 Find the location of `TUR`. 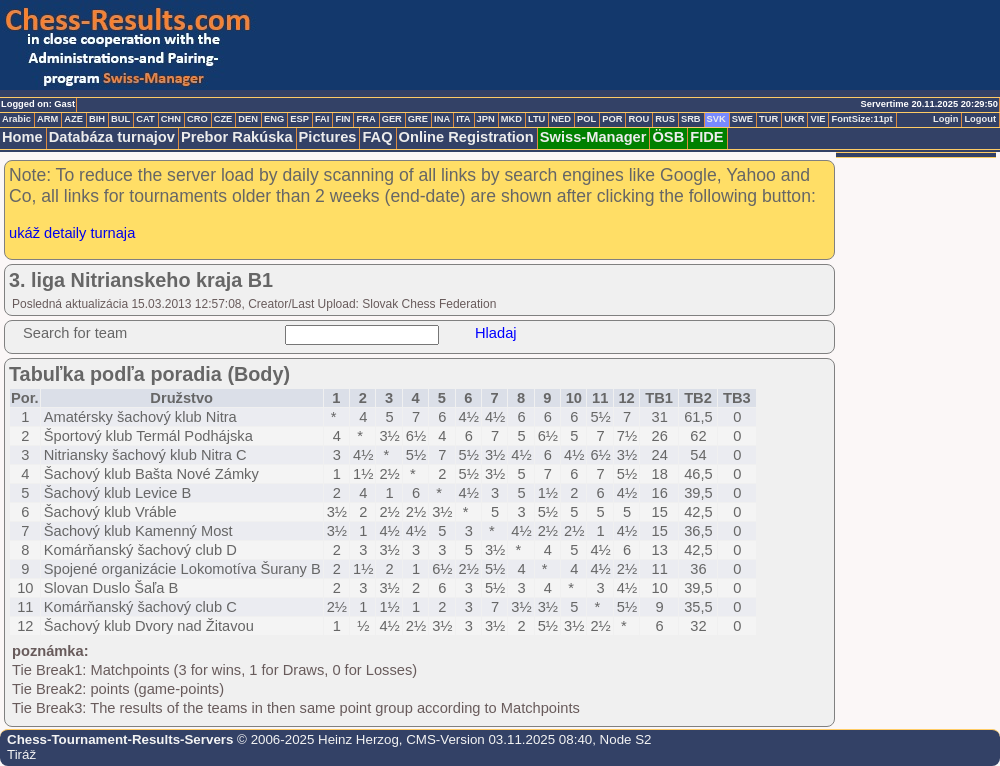

TUR is located at coordinates (768, 119).